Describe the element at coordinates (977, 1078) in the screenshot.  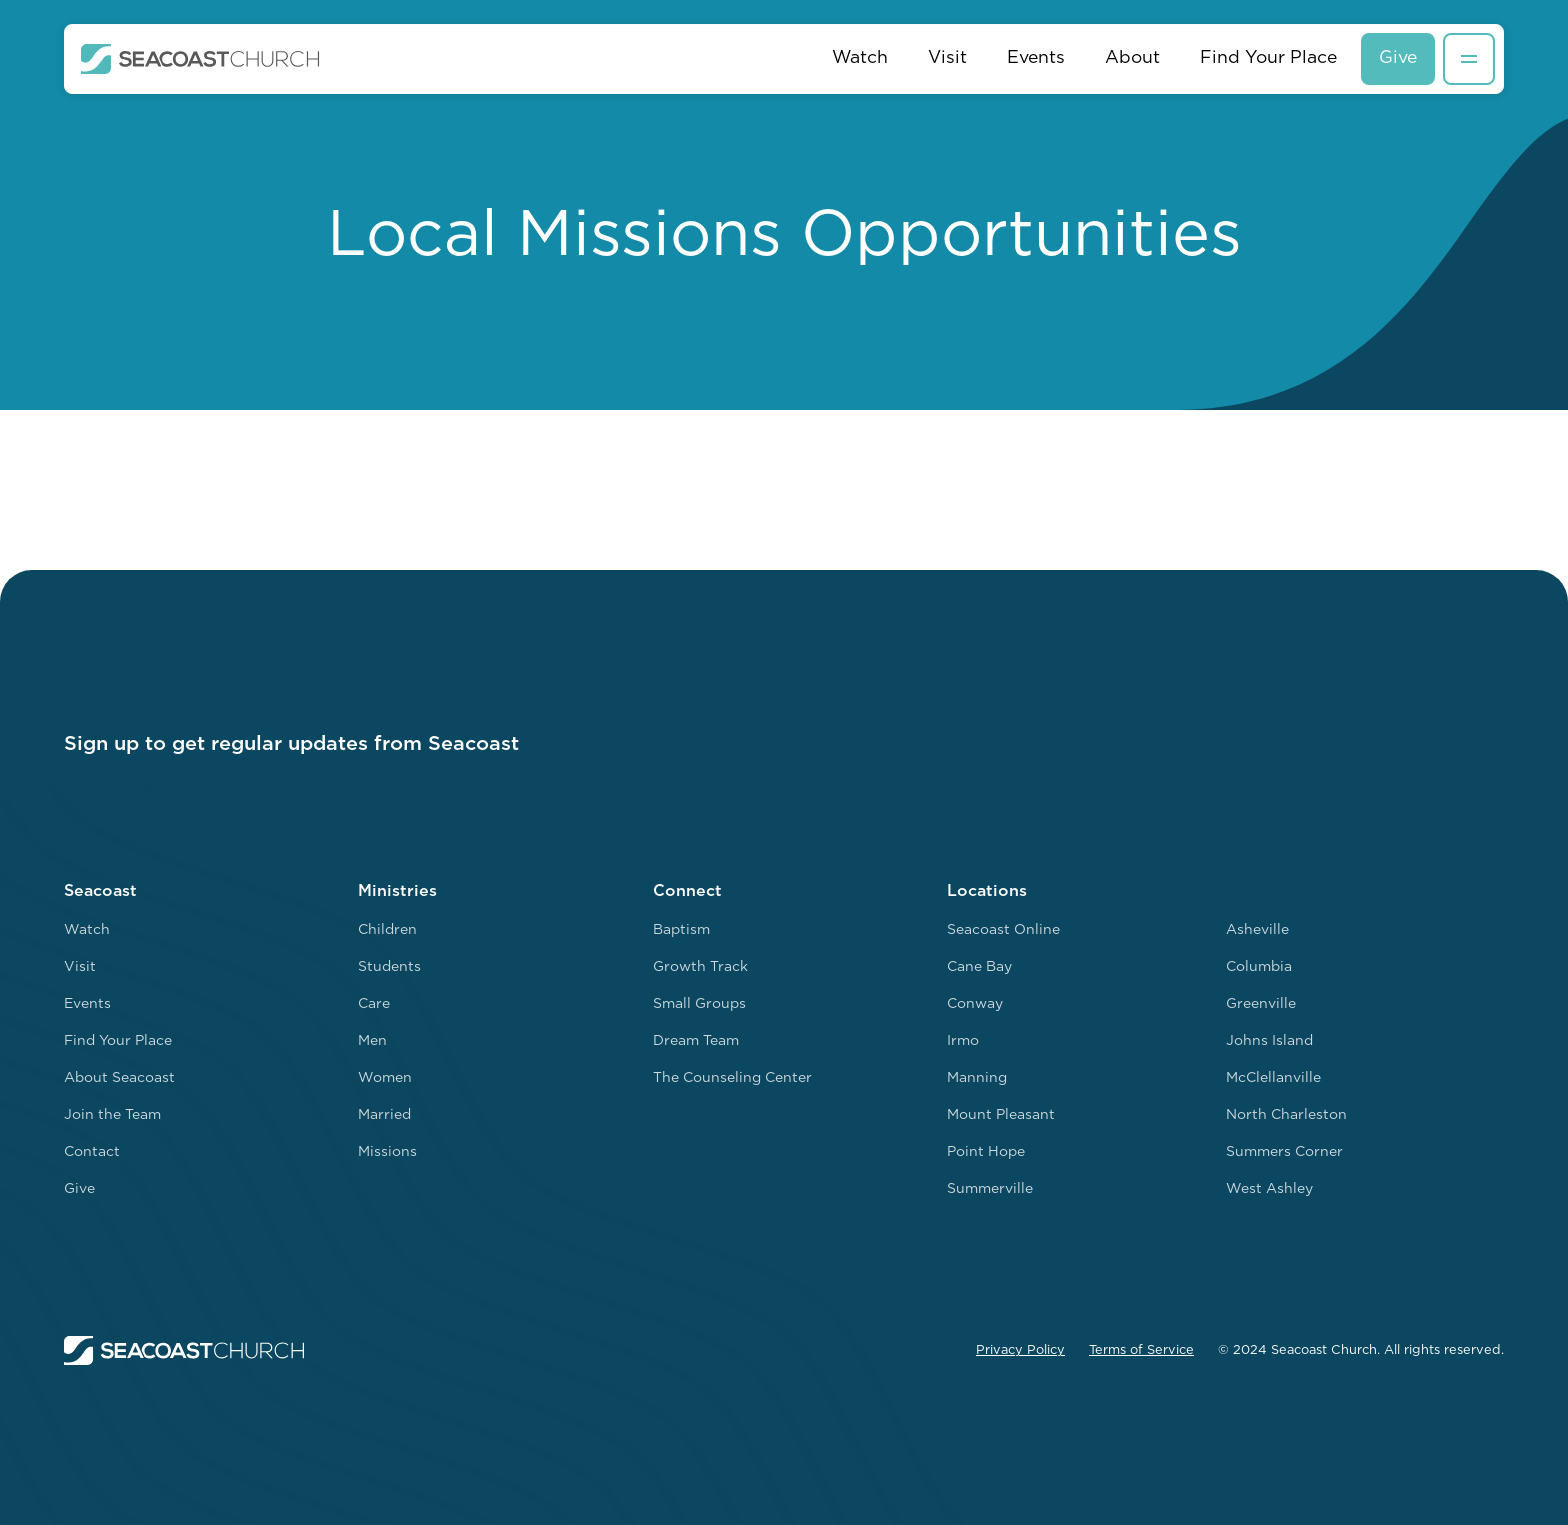
I see `Manning` at that location.